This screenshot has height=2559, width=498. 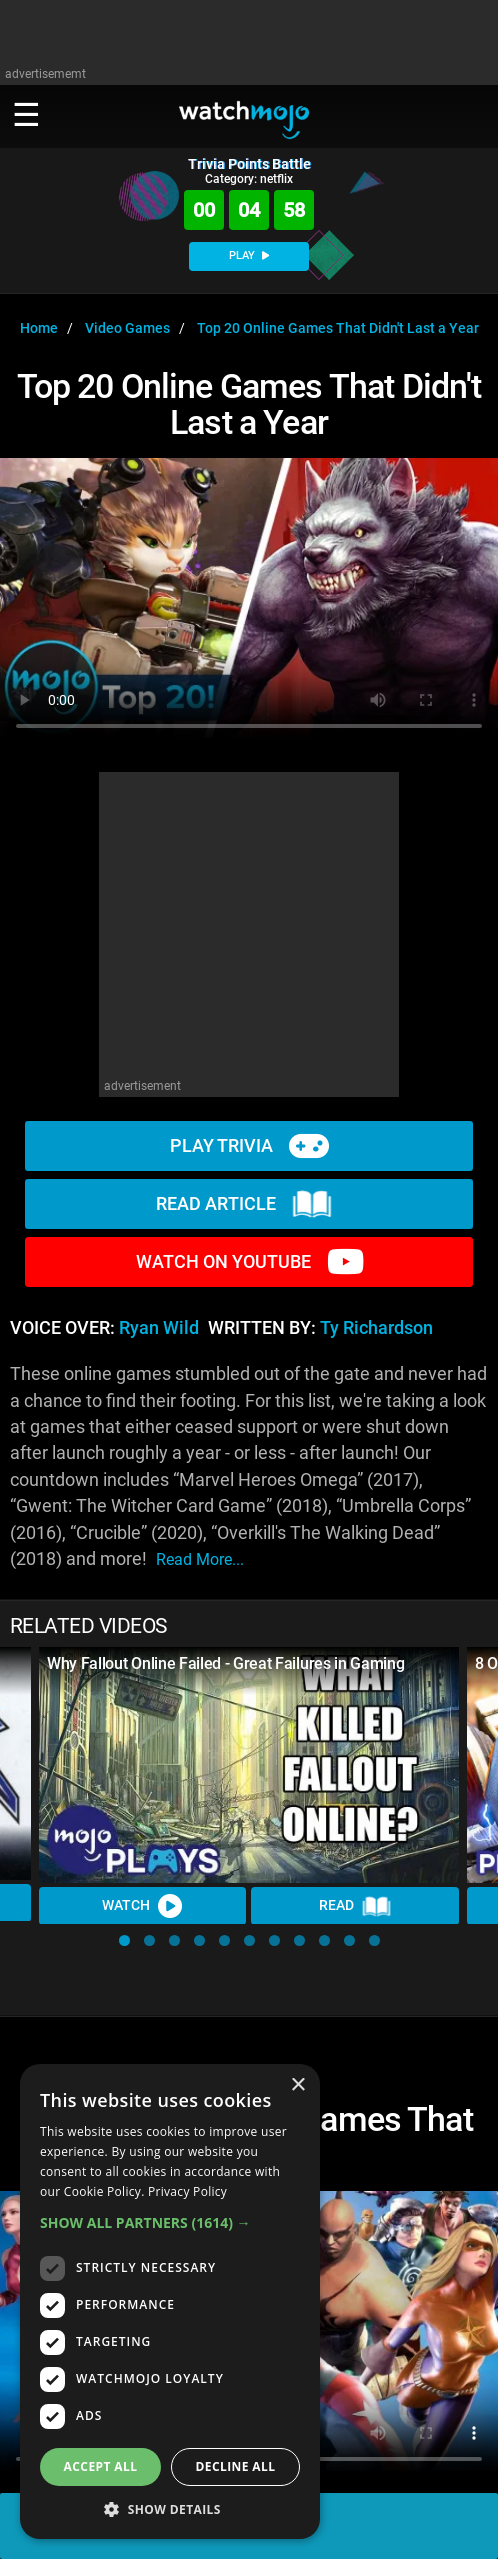 I want to click on read more..., so click(x=200, y=1559).